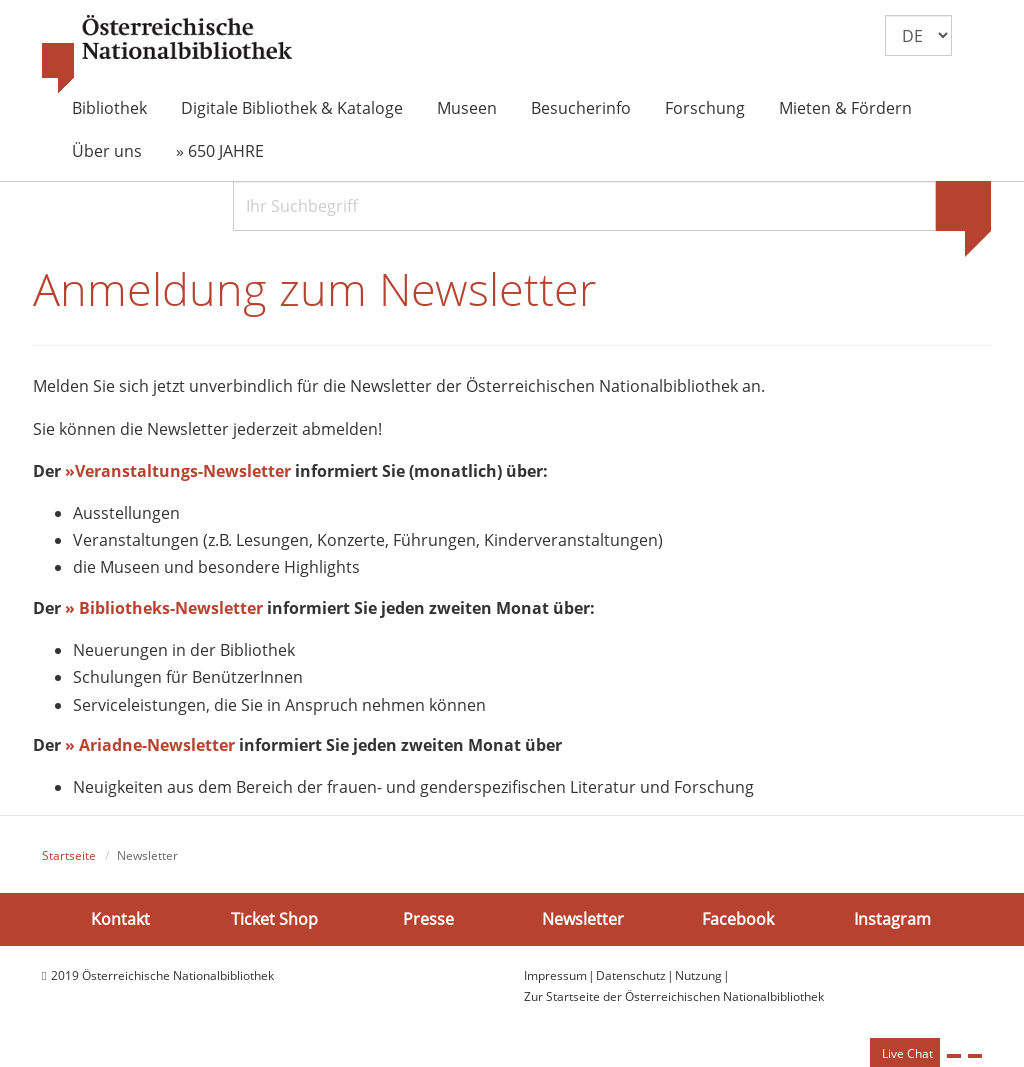 This screenshot has width=1024, height=1067. What do you see at coordinates (581, 108) in the screenshot?
I see `Besucherinfo` at bounding box center [581, 108].